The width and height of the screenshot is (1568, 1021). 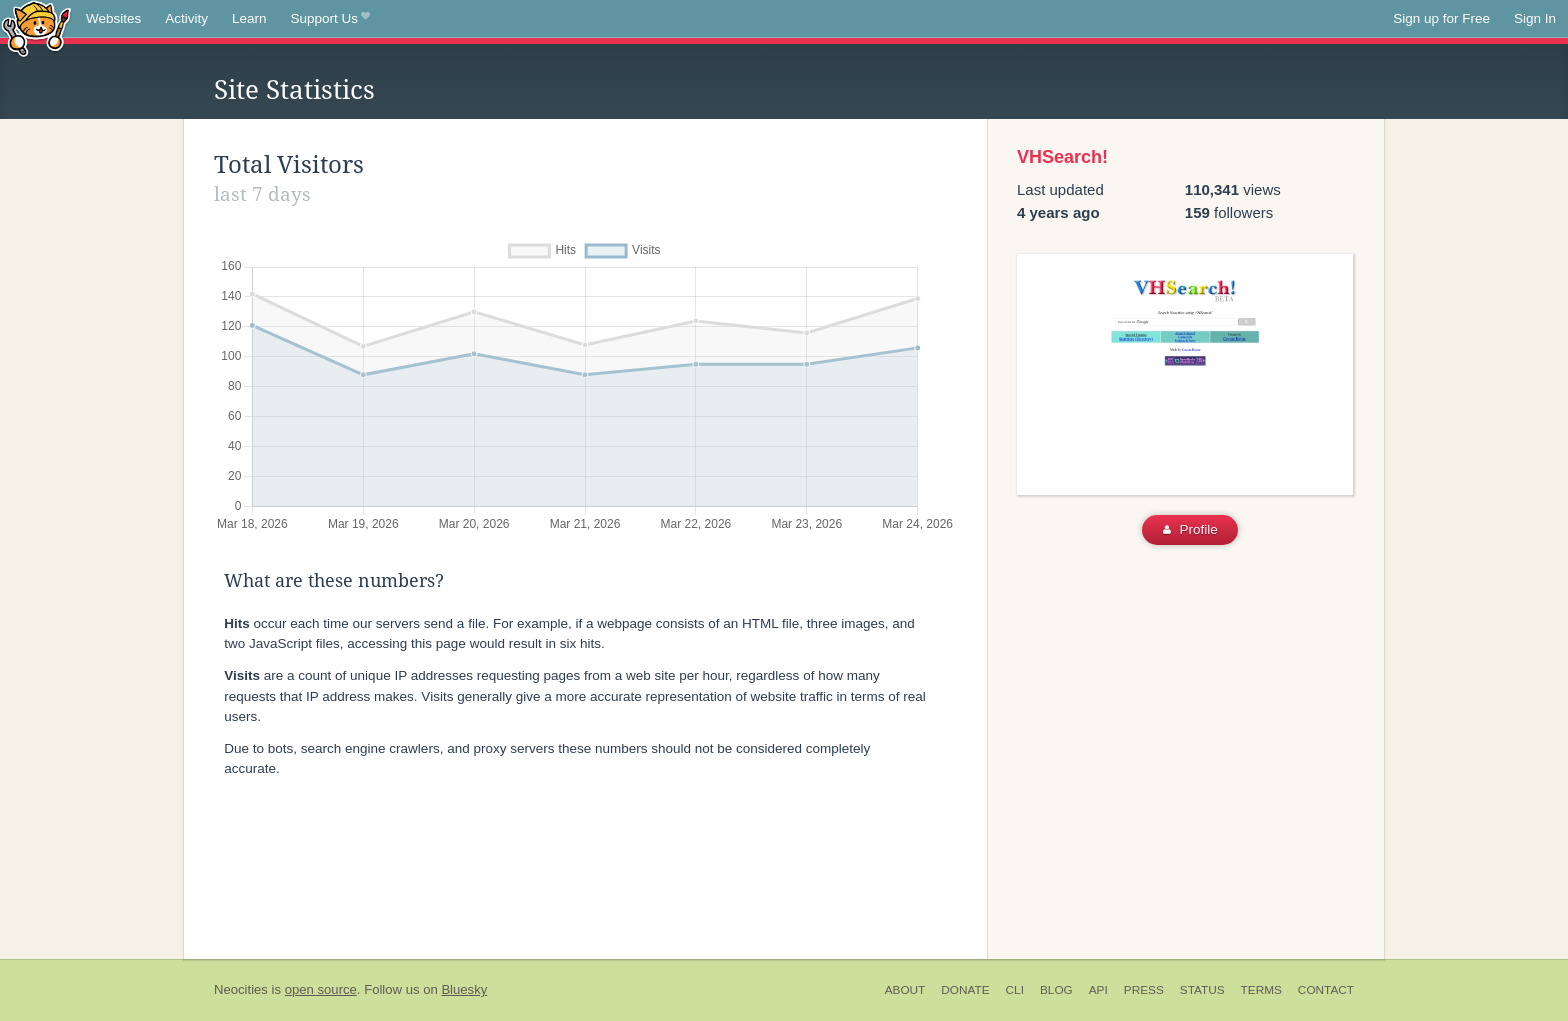 What do you see at coordinates (965, 990) in the screenshot?
I see `Donate` at bounding box center [965, 990].